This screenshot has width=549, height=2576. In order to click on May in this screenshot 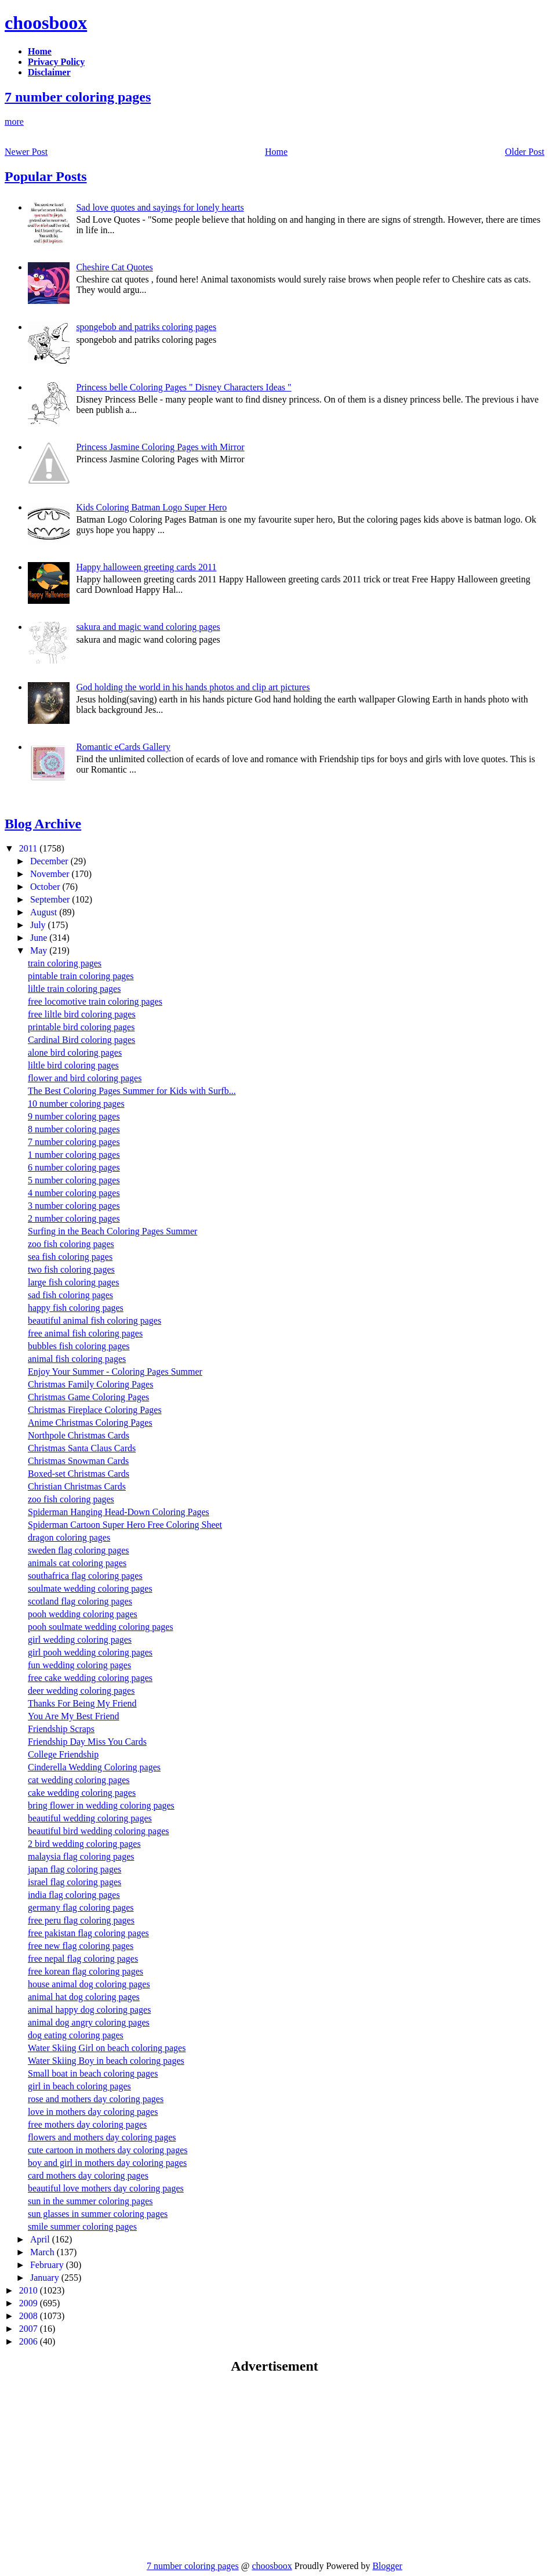, I will do `click(39, 950)`.